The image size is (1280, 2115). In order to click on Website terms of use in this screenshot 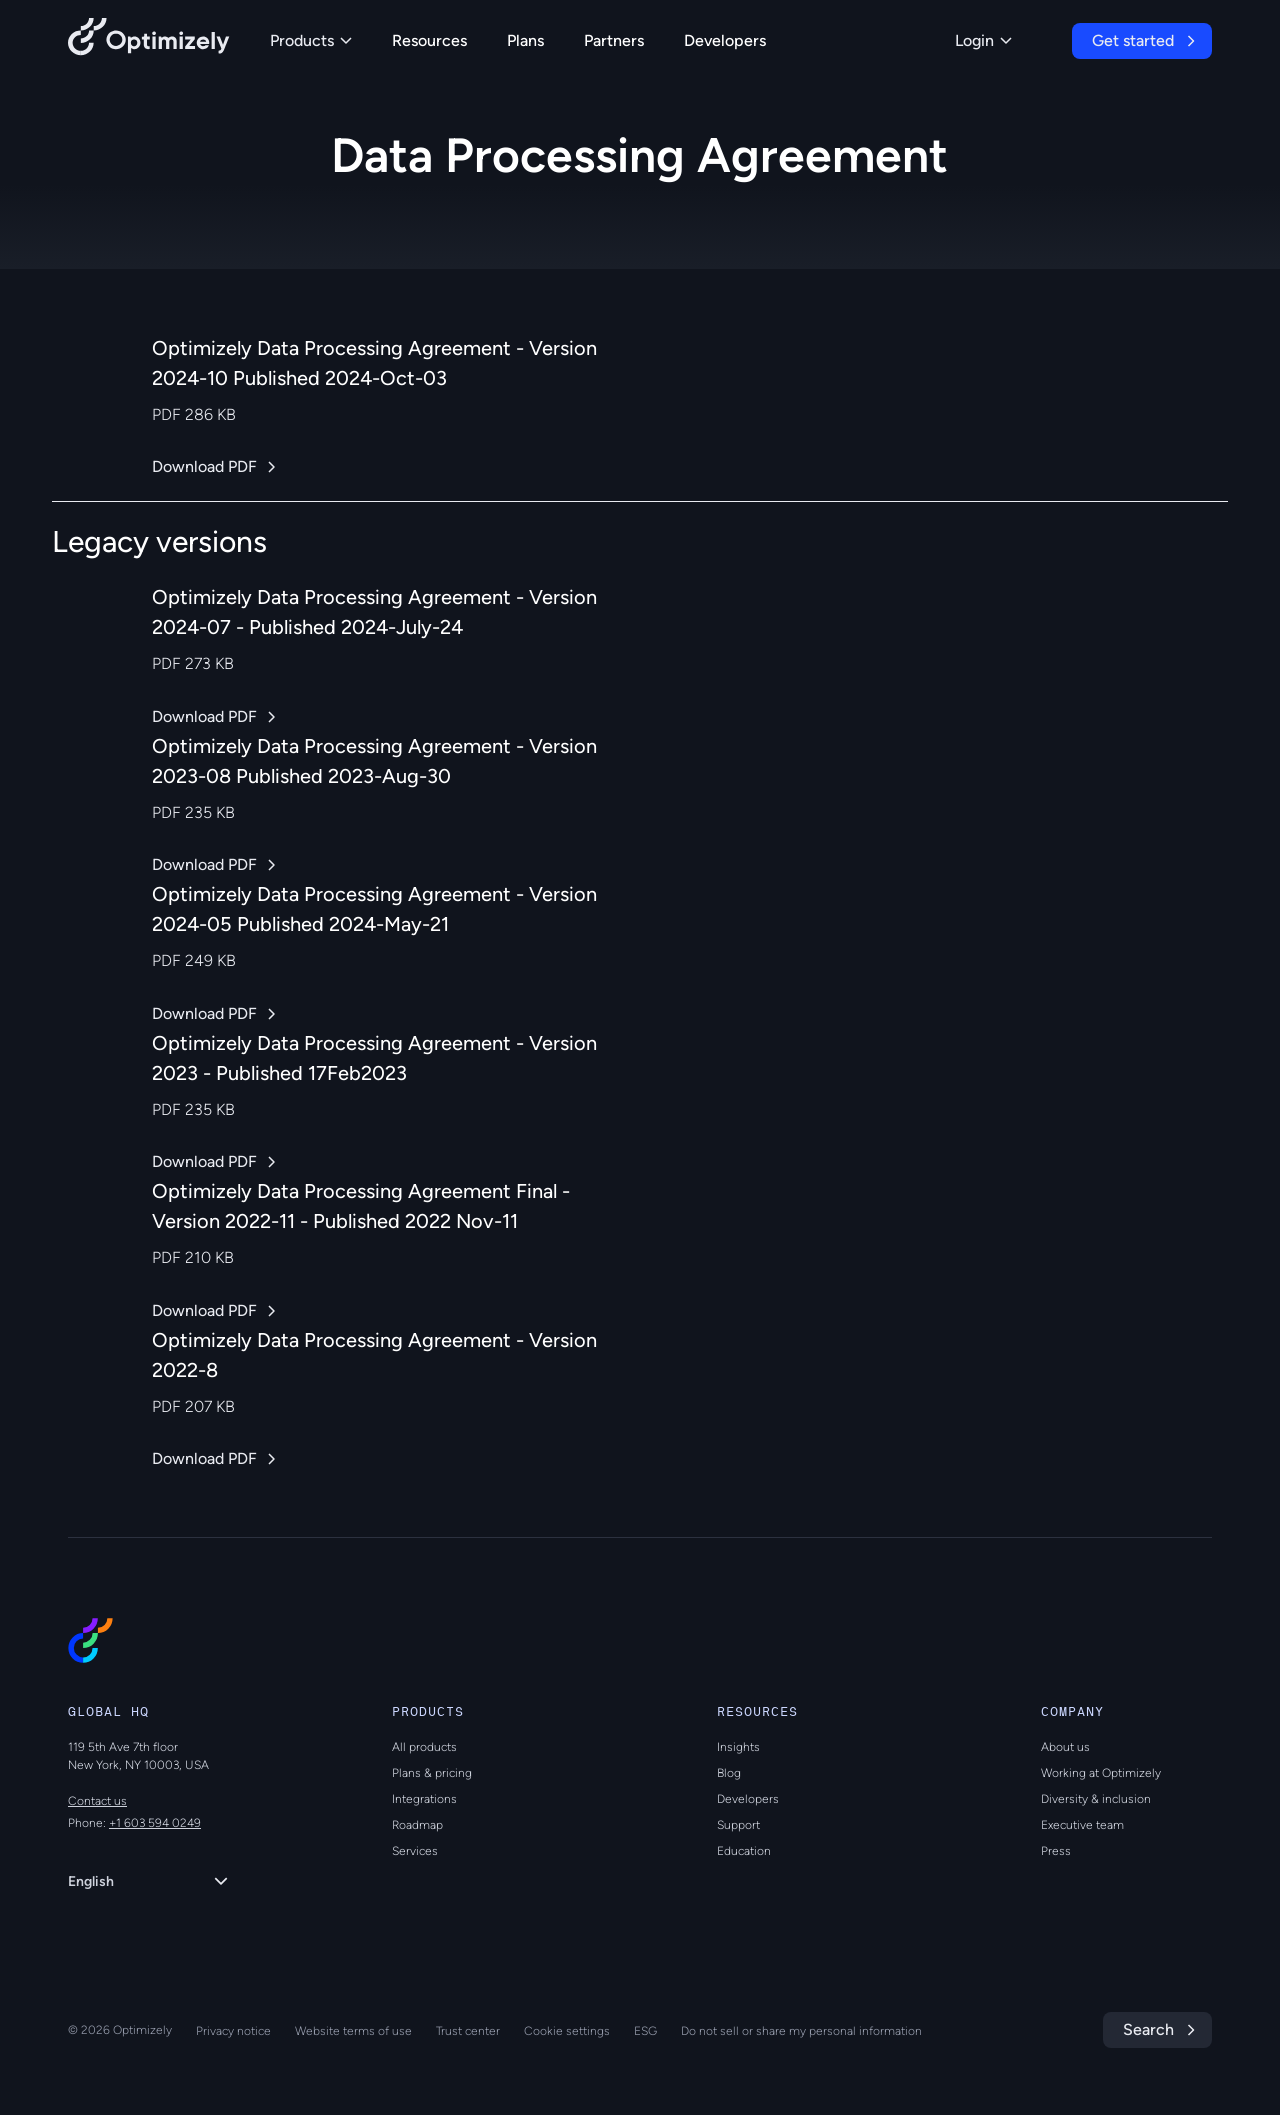, I will do `click(353, 2031)`.